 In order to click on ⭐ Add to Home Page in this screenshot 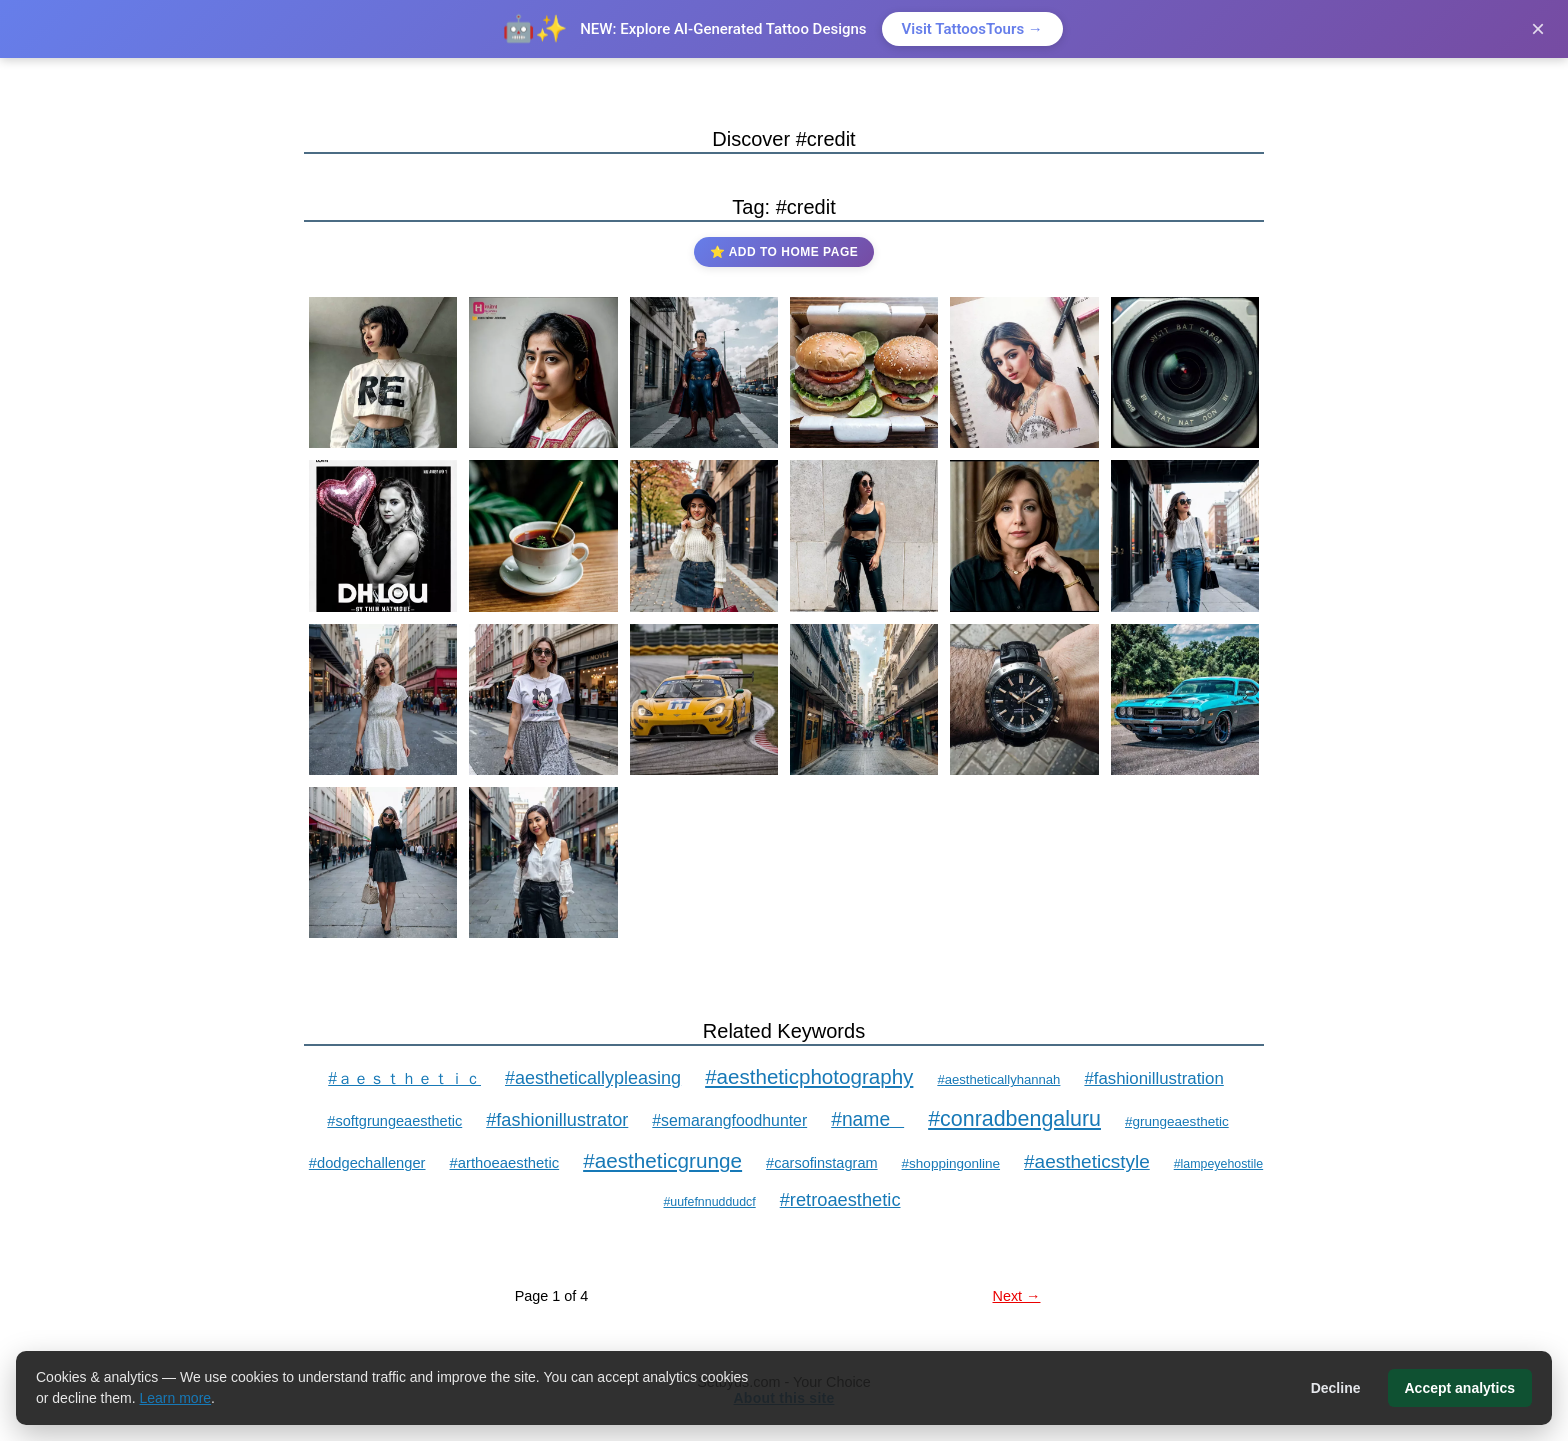, I will do `click(784, 252)`.